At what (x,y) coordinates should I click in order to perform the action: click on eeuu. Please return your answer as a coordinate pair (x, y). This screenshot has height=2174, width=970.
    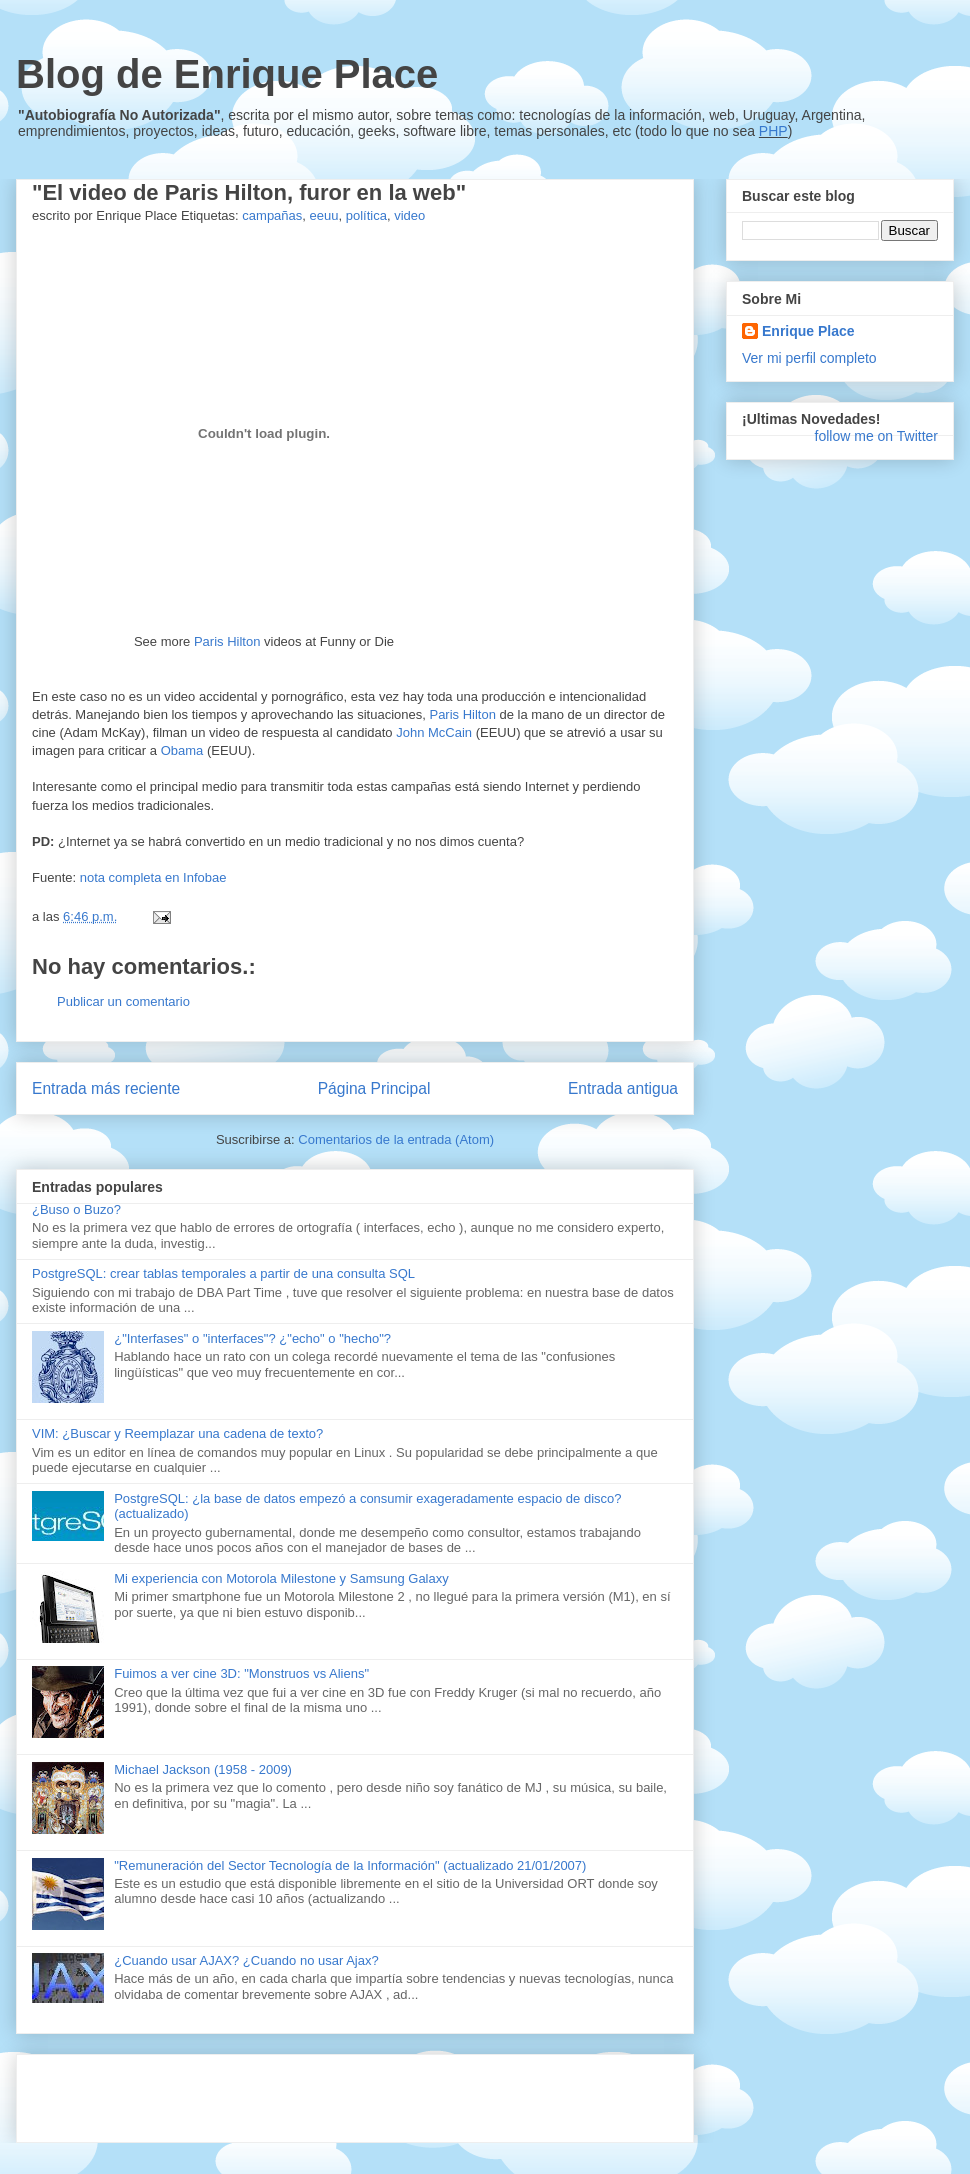
    Looking at the image, I should click on (324, 215).